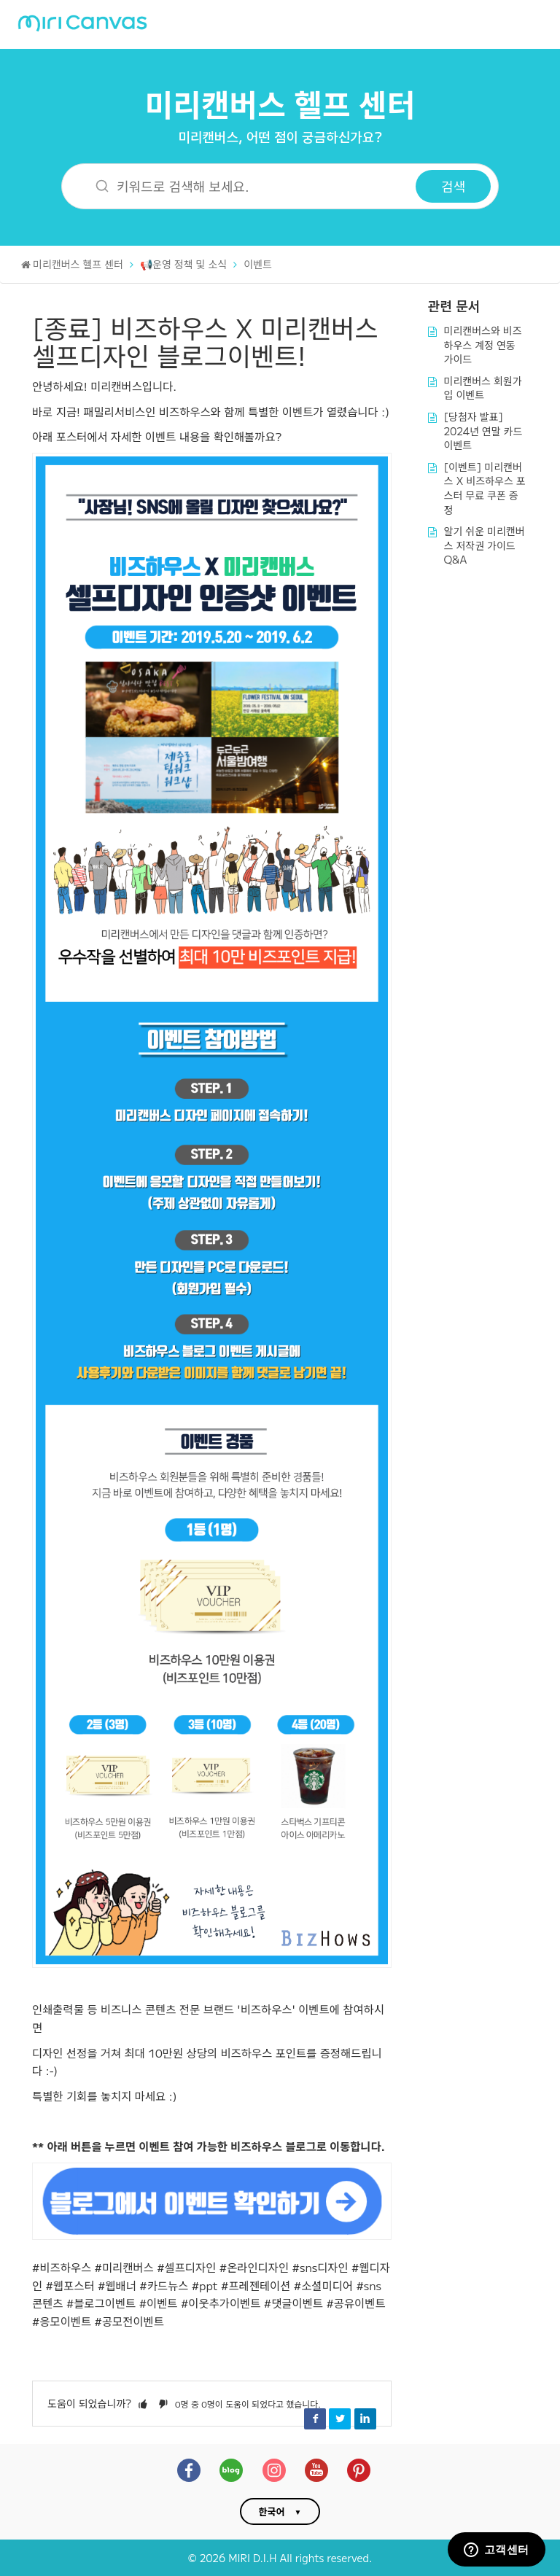  Describe the element at coordinates (483, 387) in the screenshot. I see `미리캔버스 회원가입 이벤트` at that location.